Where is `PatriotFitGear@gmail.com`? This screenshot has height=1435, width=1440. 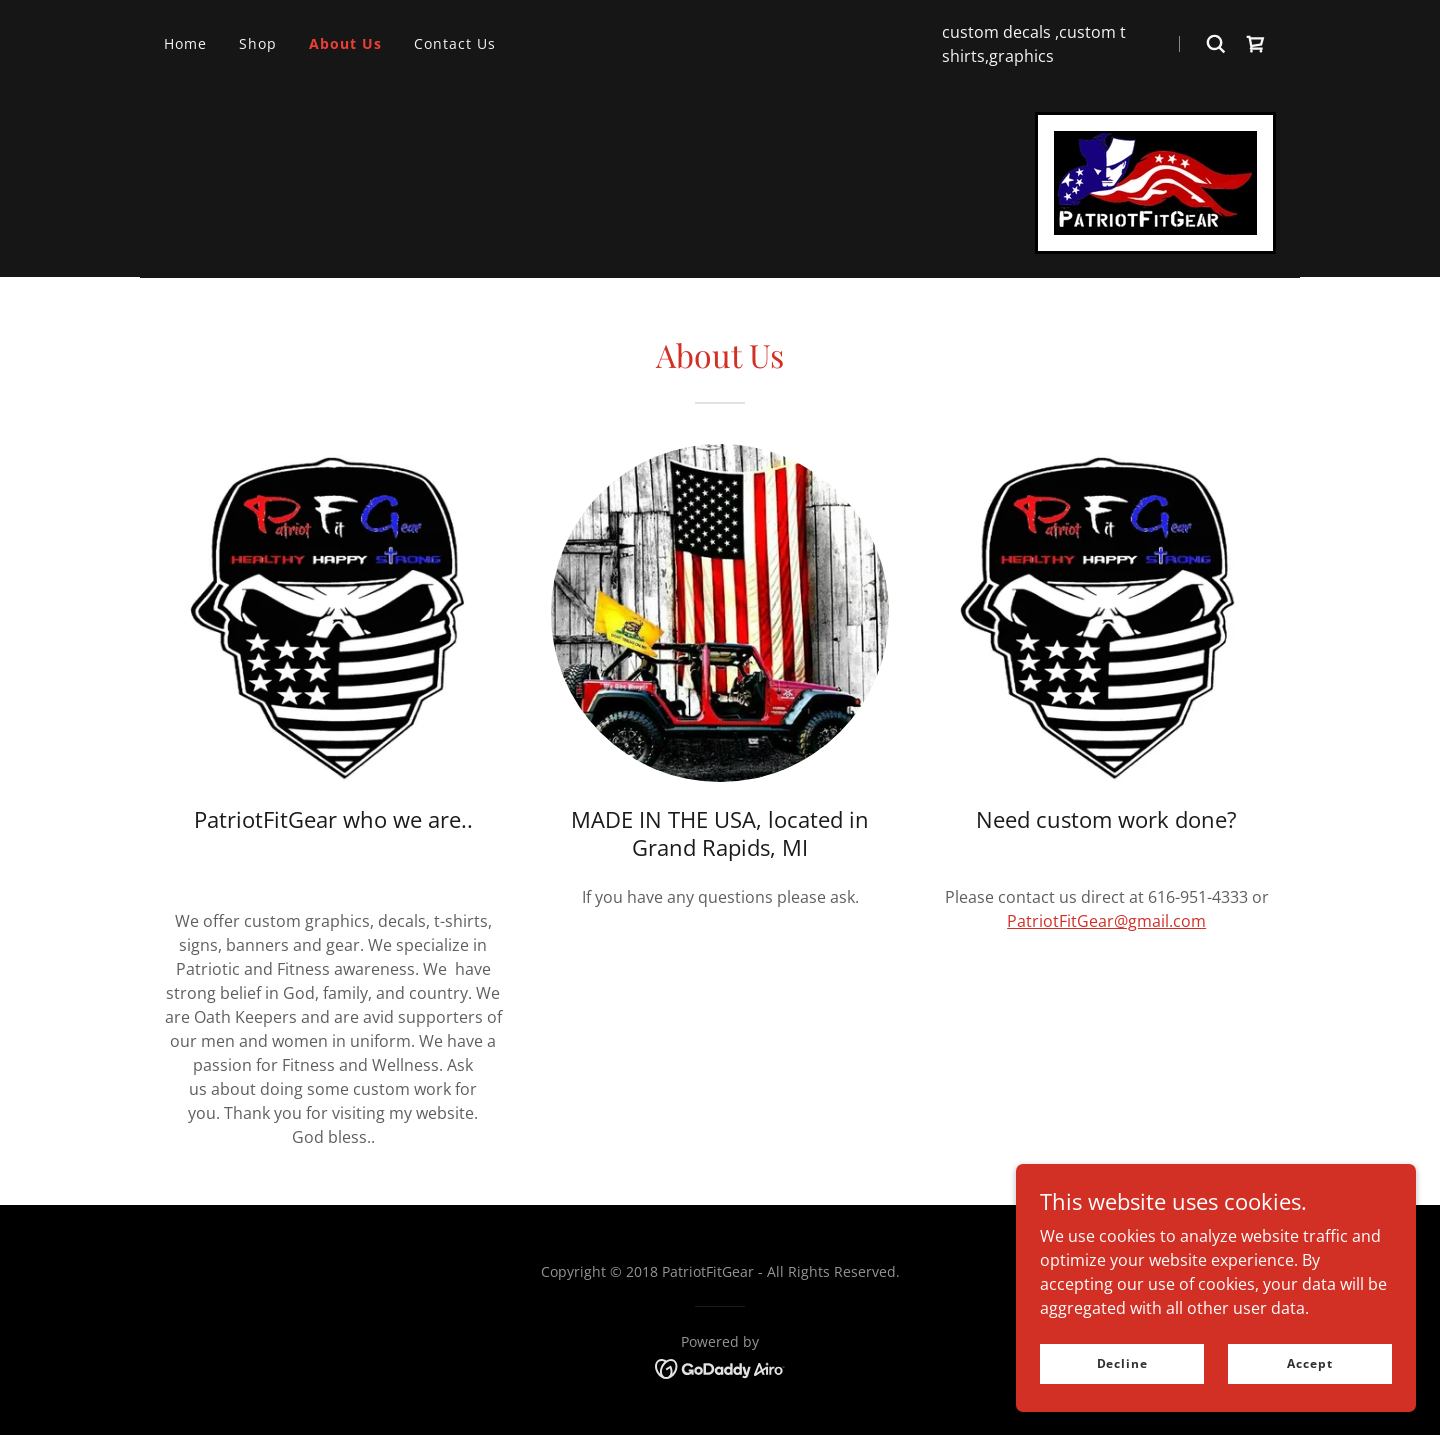 PatriotFitGear@gmail.com is located at coordinates (1106, 921).